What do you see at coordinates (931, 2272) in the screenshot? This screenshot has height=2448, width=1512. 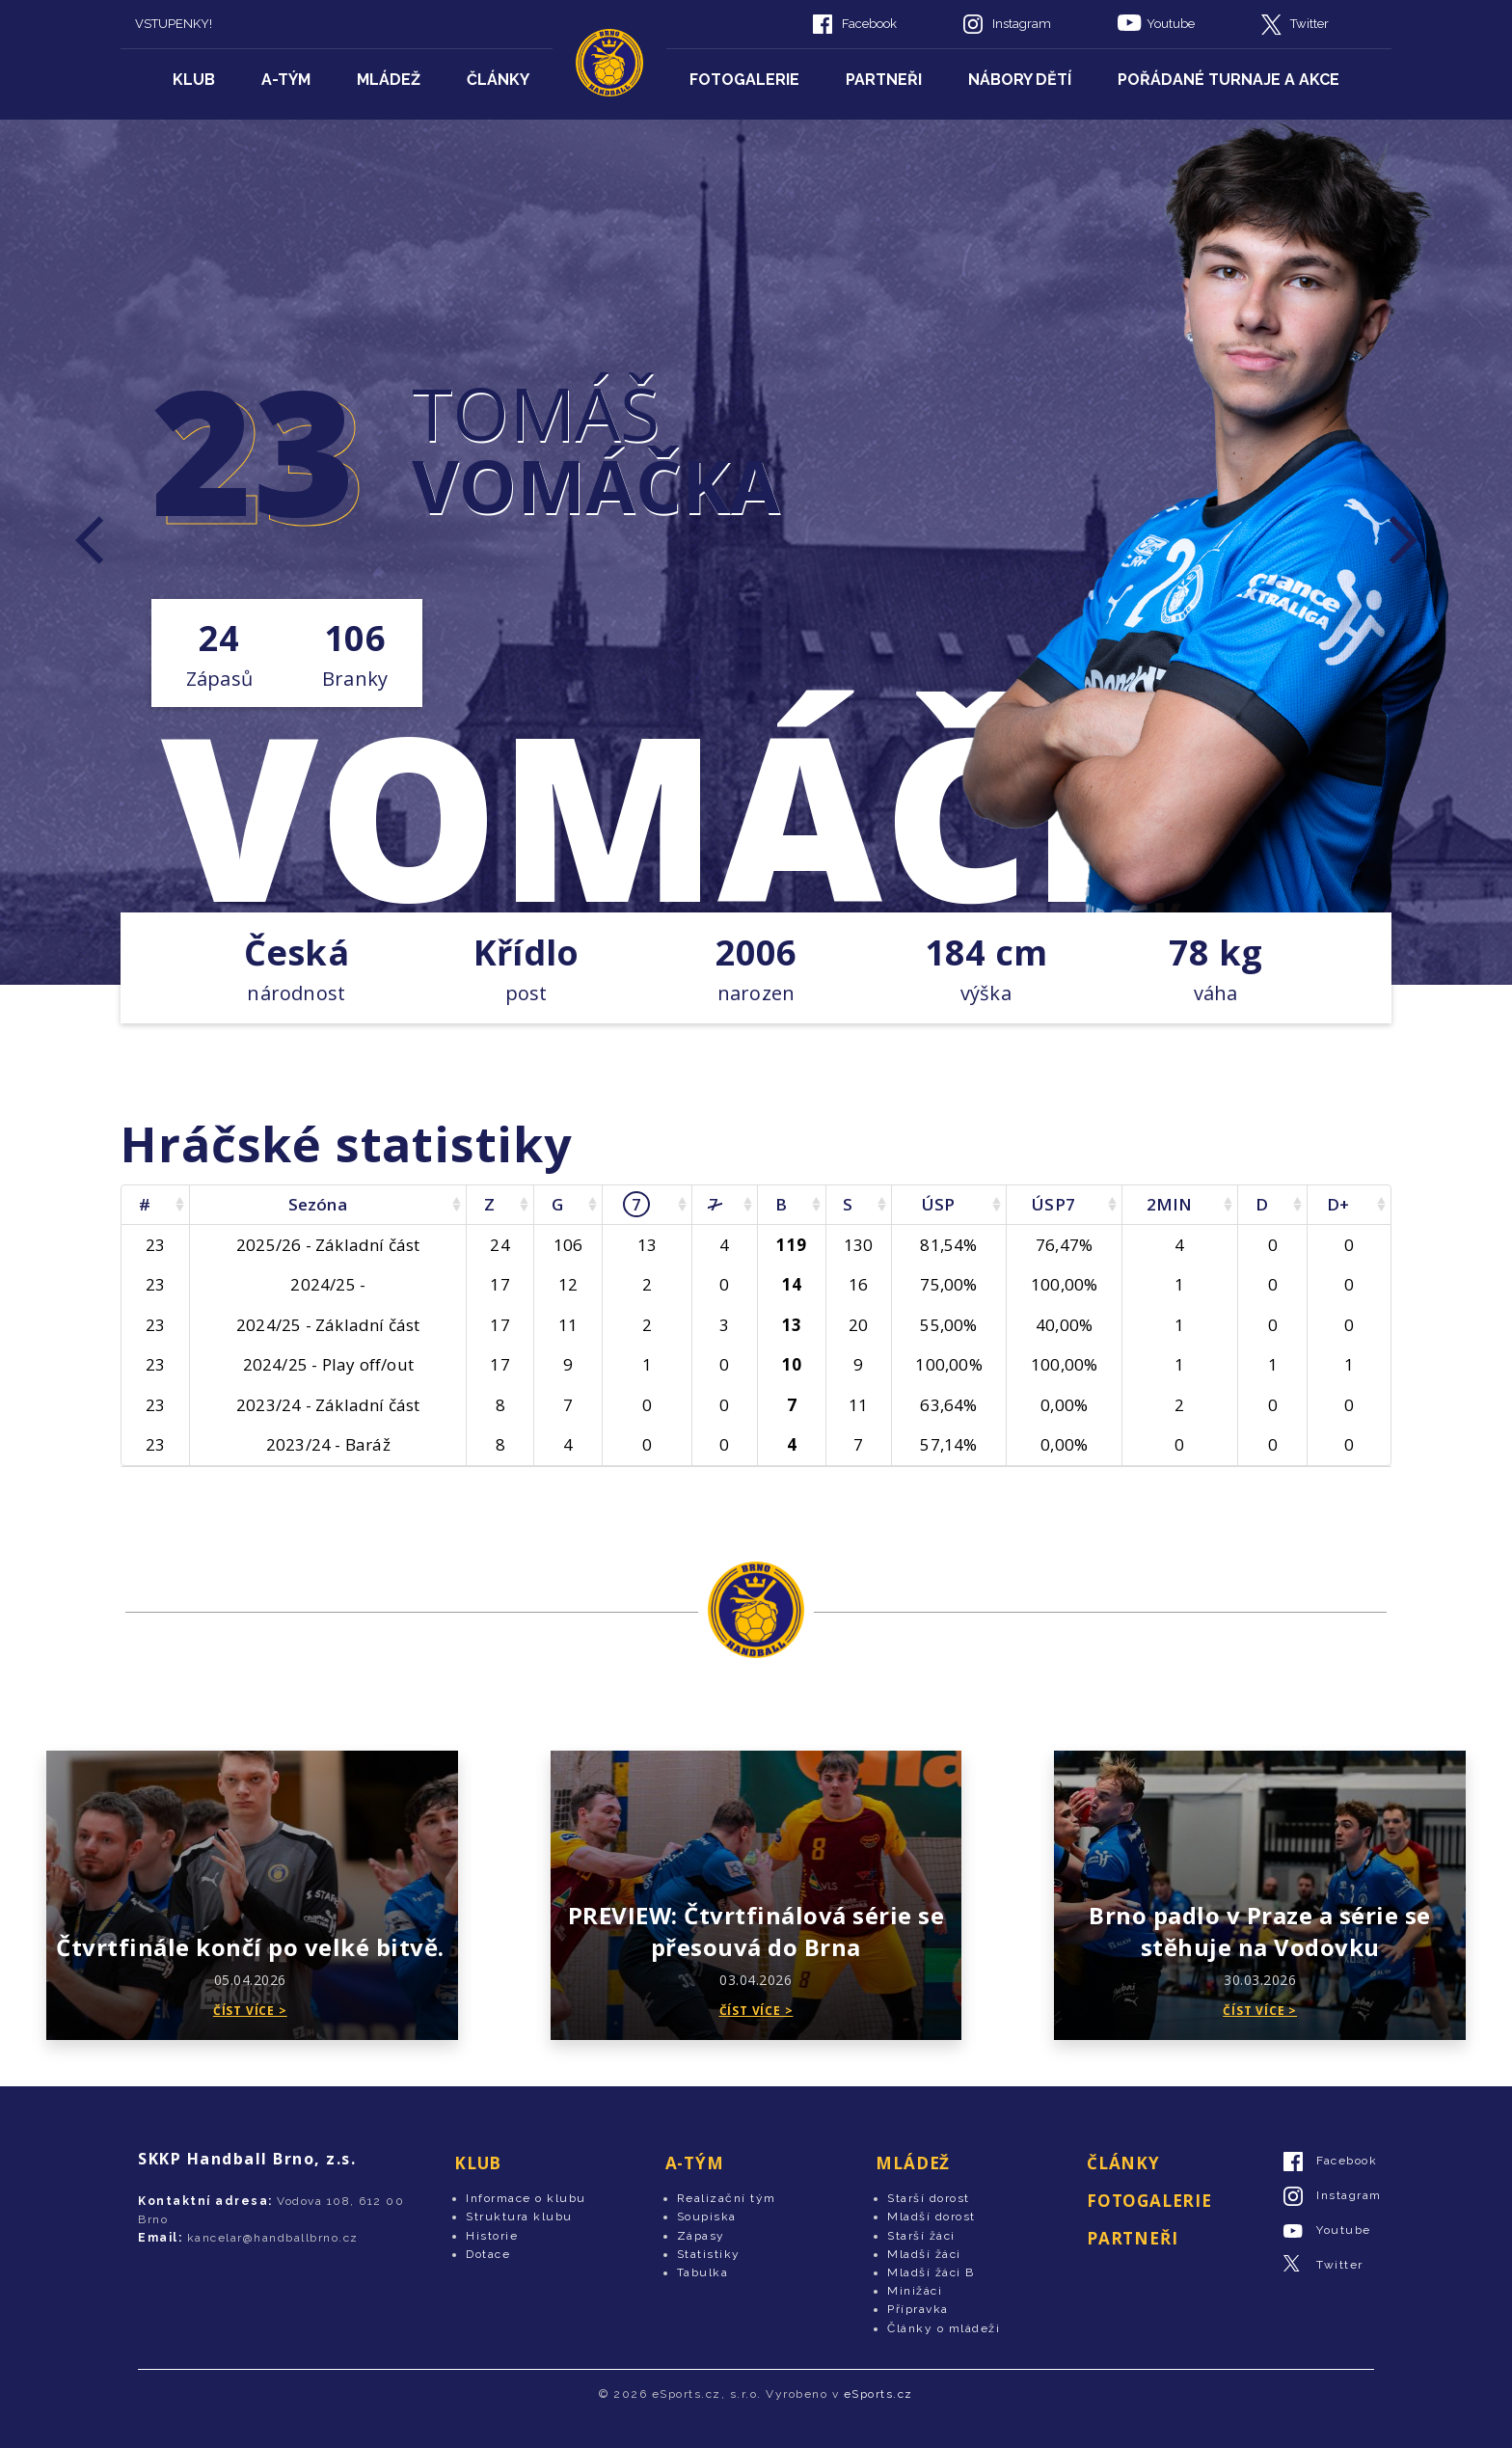 I see `Mladší žáci B` at bounding box center [931, 2272].